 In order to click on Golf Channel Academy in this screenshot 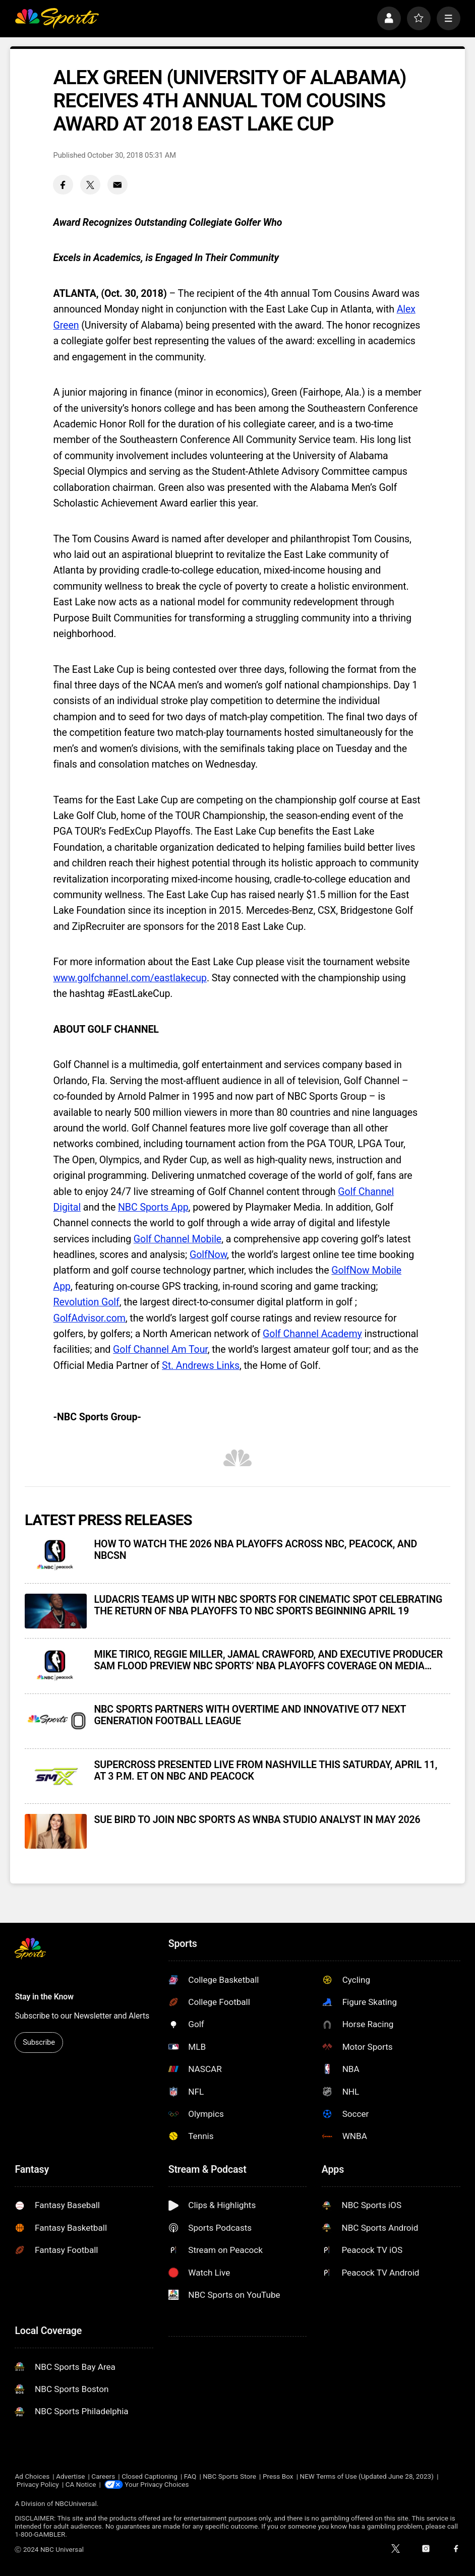, I will do `click(312, 1334)`.